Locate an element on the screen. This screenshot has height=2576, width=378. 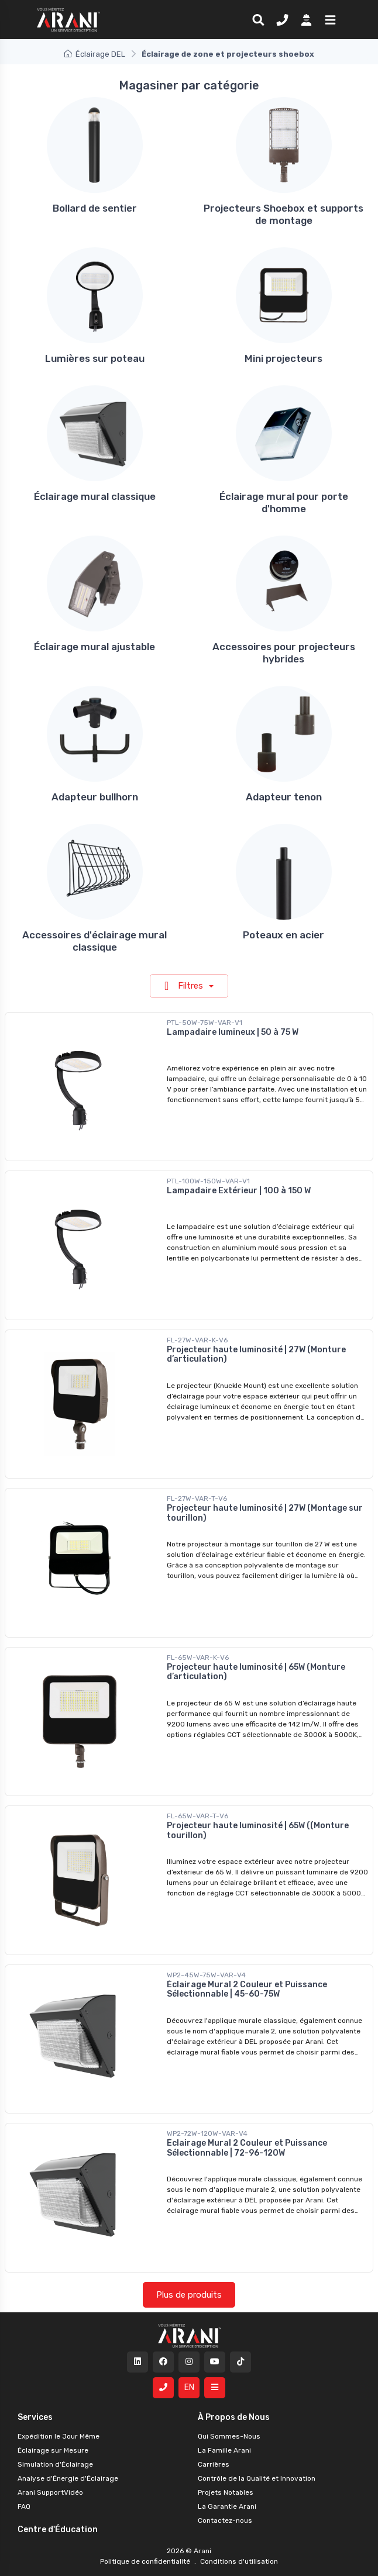
La Famille Arani is located at coordinates (224, 2450).